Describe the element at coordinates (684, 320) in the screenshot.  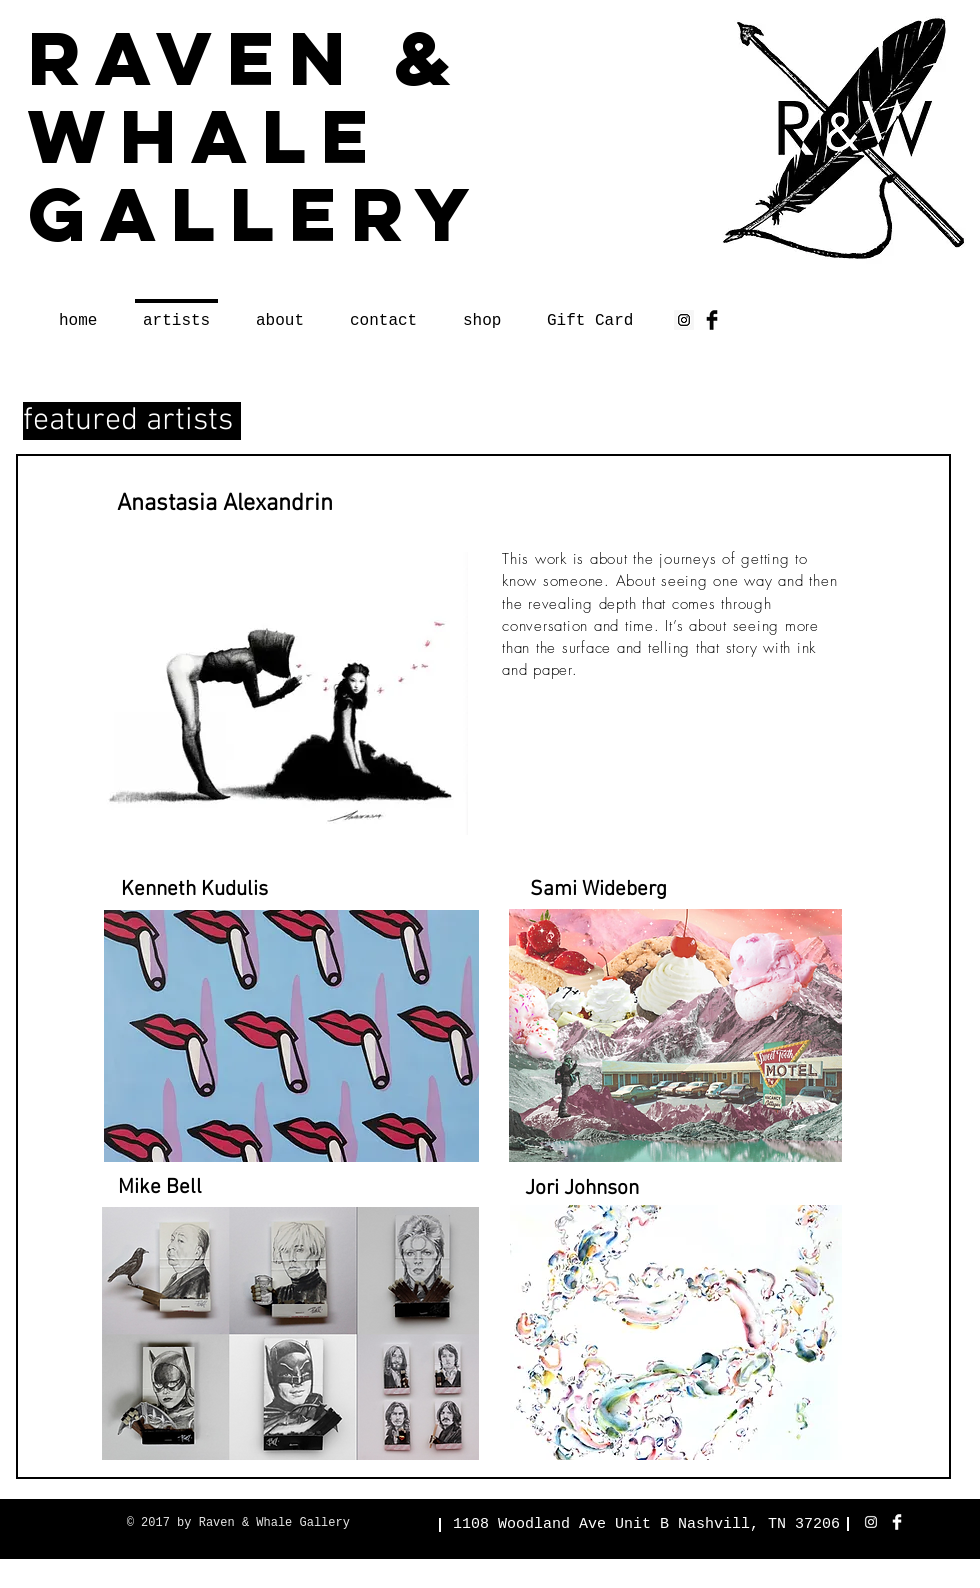
I see `[Instagram Social Icon]` at that location.